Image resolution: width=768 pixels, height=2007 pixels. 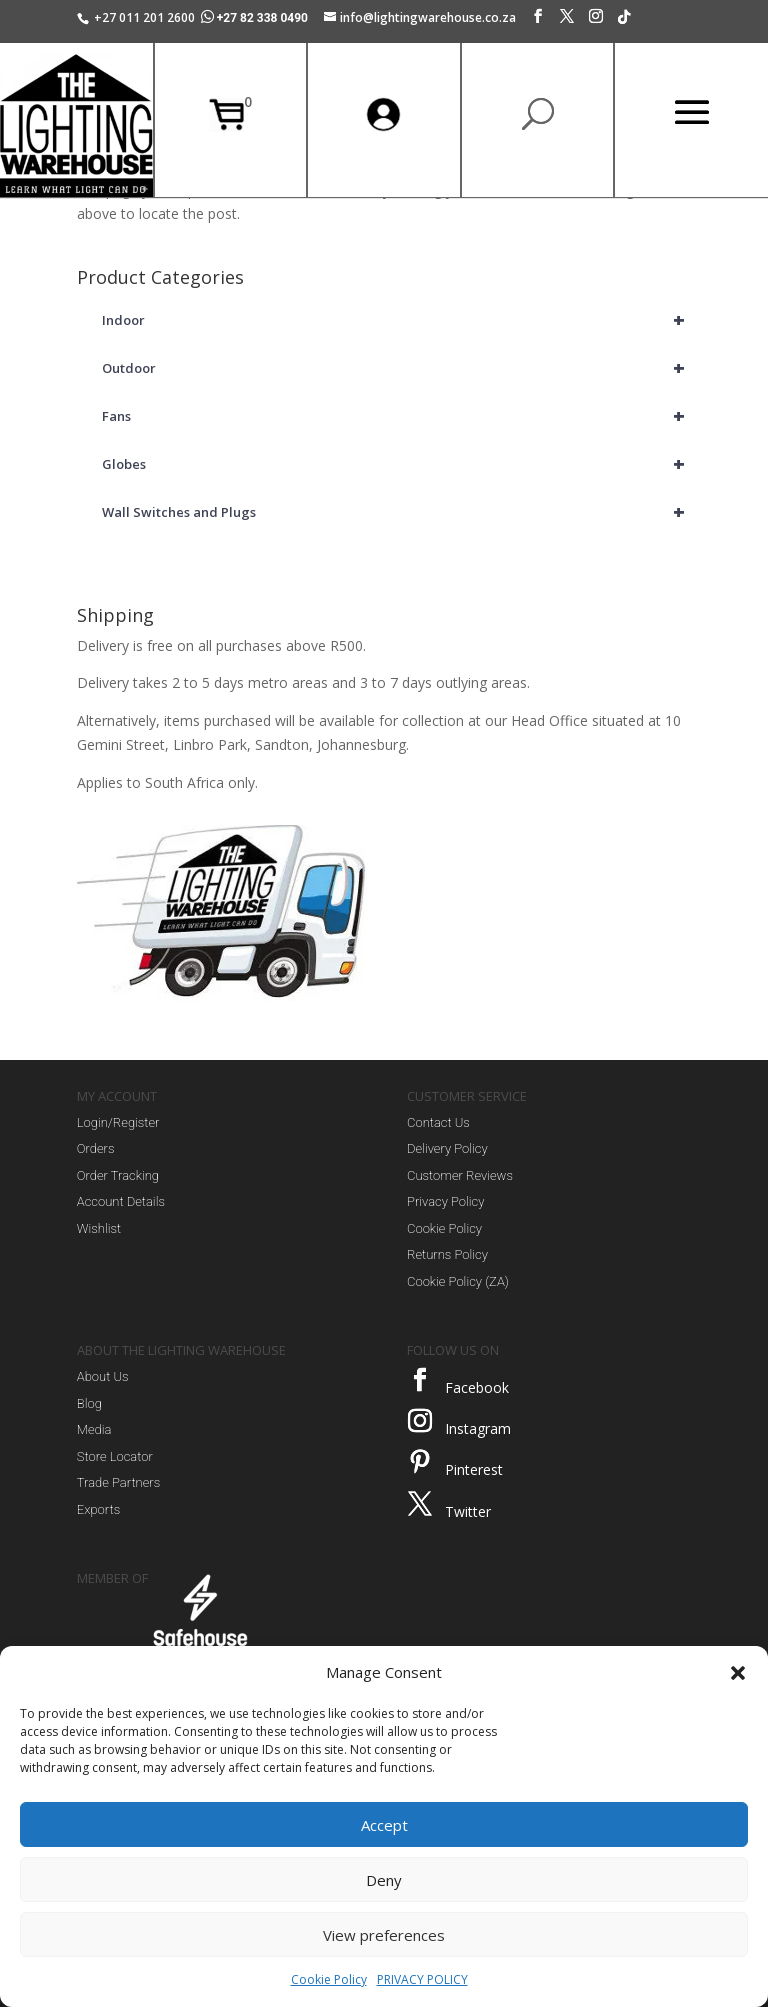 I want to click on Globes, so click(x=396, y=464).